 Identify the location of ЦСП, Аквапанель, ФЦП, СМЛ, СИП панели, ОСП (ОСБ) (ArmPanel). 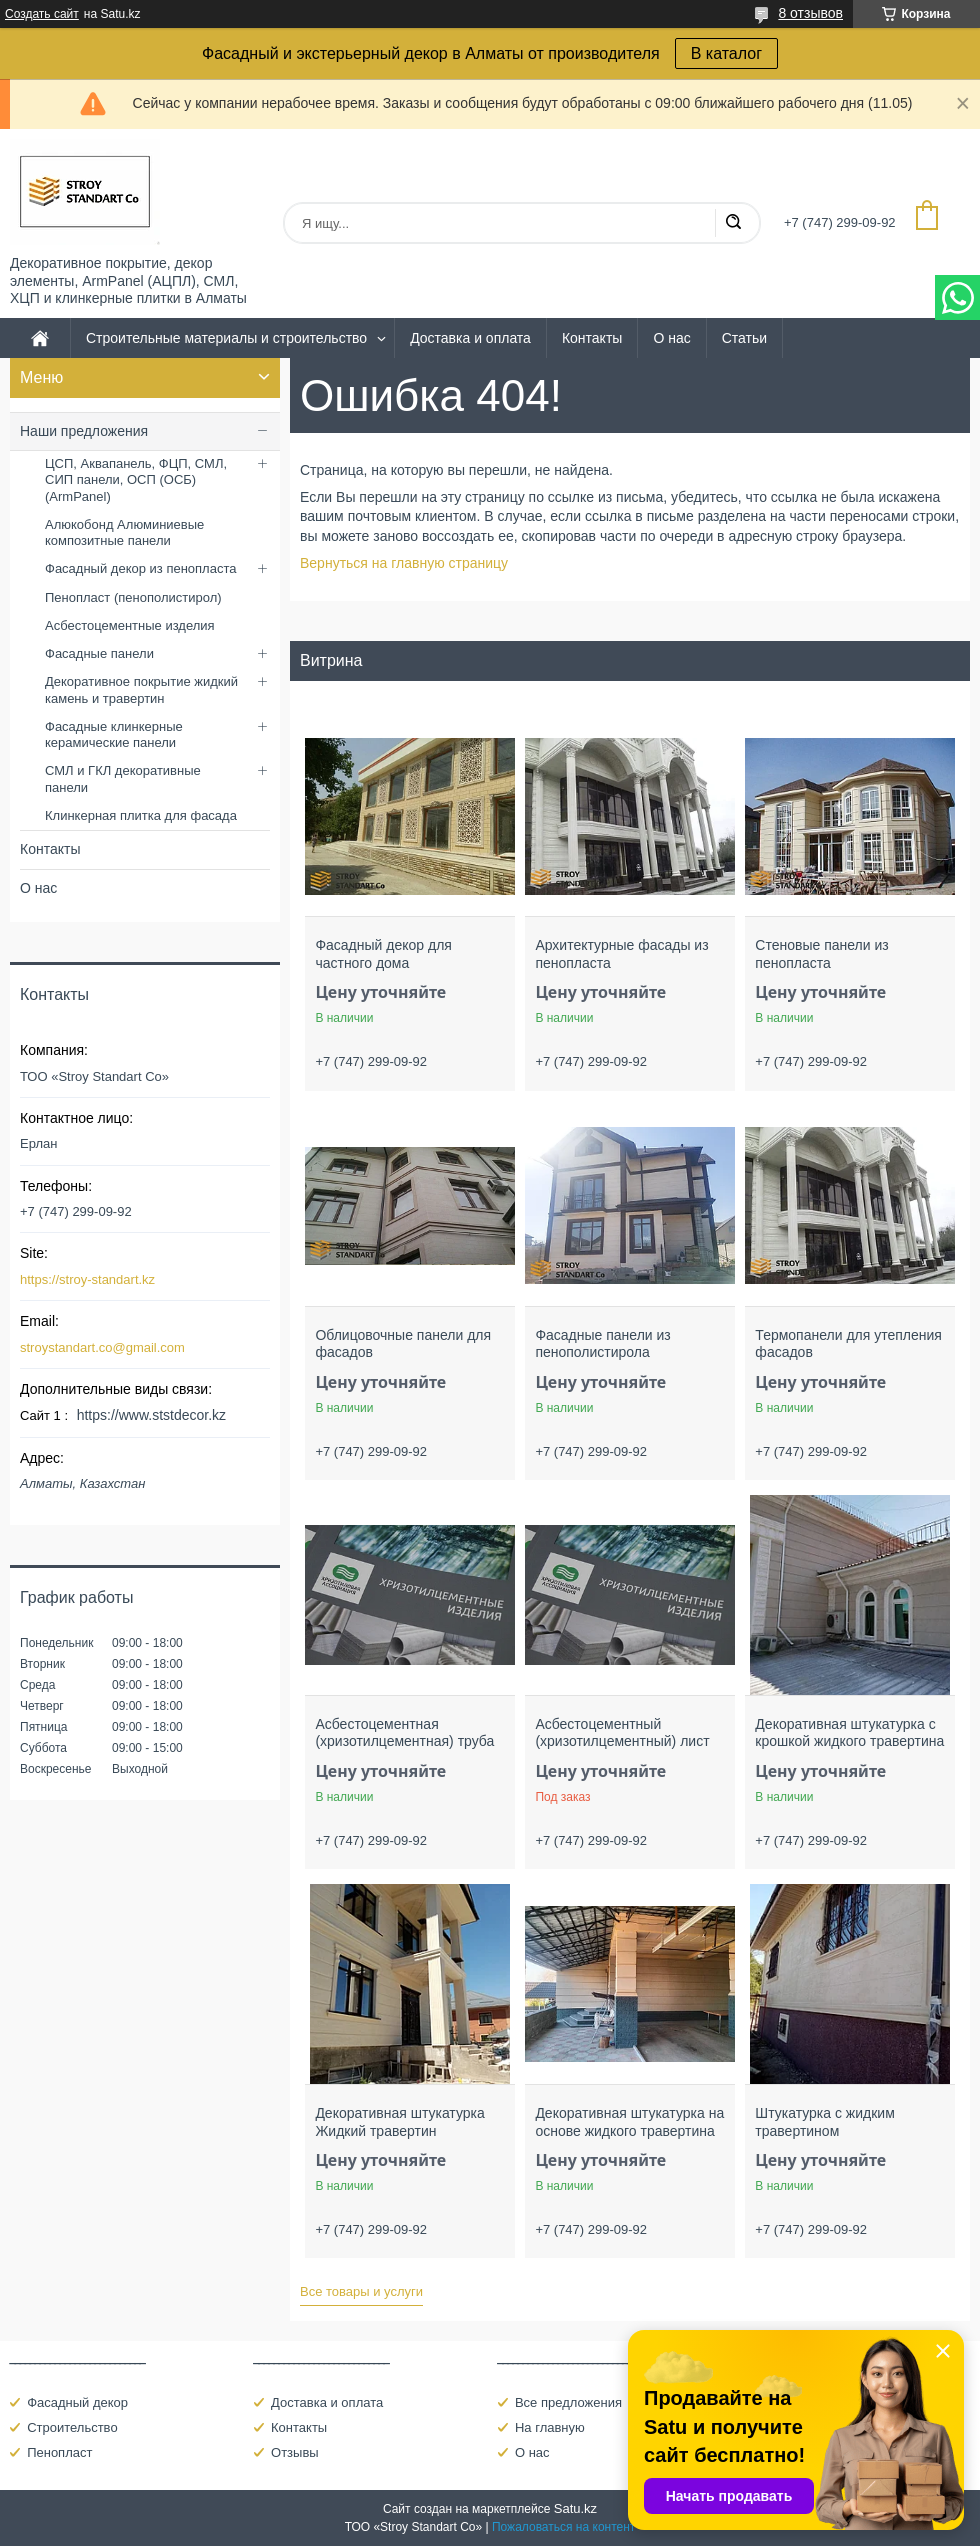
(136, 480).